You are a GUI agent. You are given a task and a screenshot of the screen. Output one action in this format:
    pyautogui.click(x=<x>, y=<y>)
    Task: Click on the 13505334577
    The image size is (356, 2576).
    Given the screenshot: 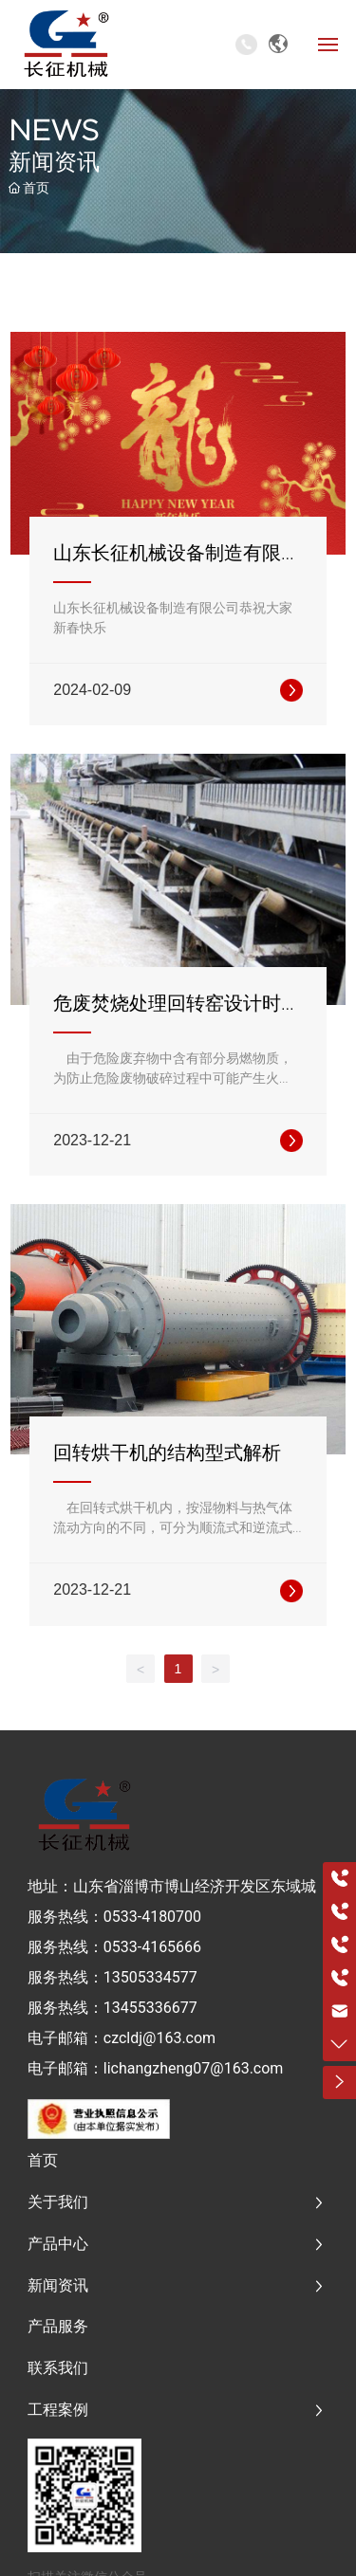 What is the action you would take?
    pyautogui.click(x=150, y=1977)
    